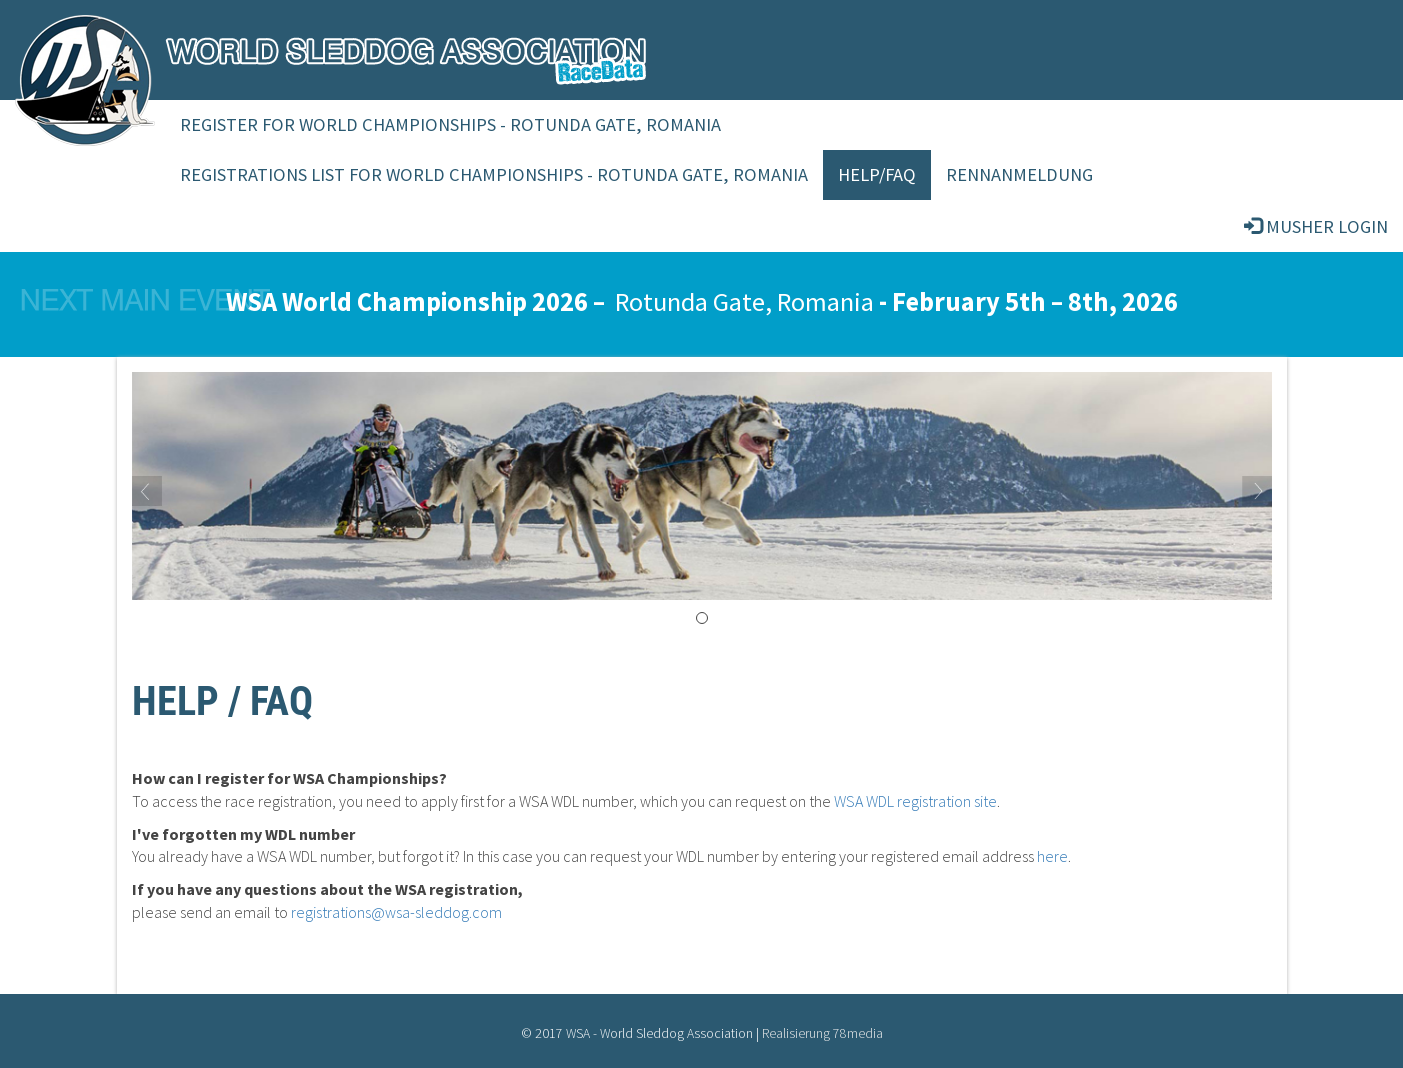 The width and height of the screenshot is (1403, 1068). What do you see at coordinates (396, 912) in the screenshot?
I see `registrations@wsa-sleddog.com` at bounding box center [396, 912].